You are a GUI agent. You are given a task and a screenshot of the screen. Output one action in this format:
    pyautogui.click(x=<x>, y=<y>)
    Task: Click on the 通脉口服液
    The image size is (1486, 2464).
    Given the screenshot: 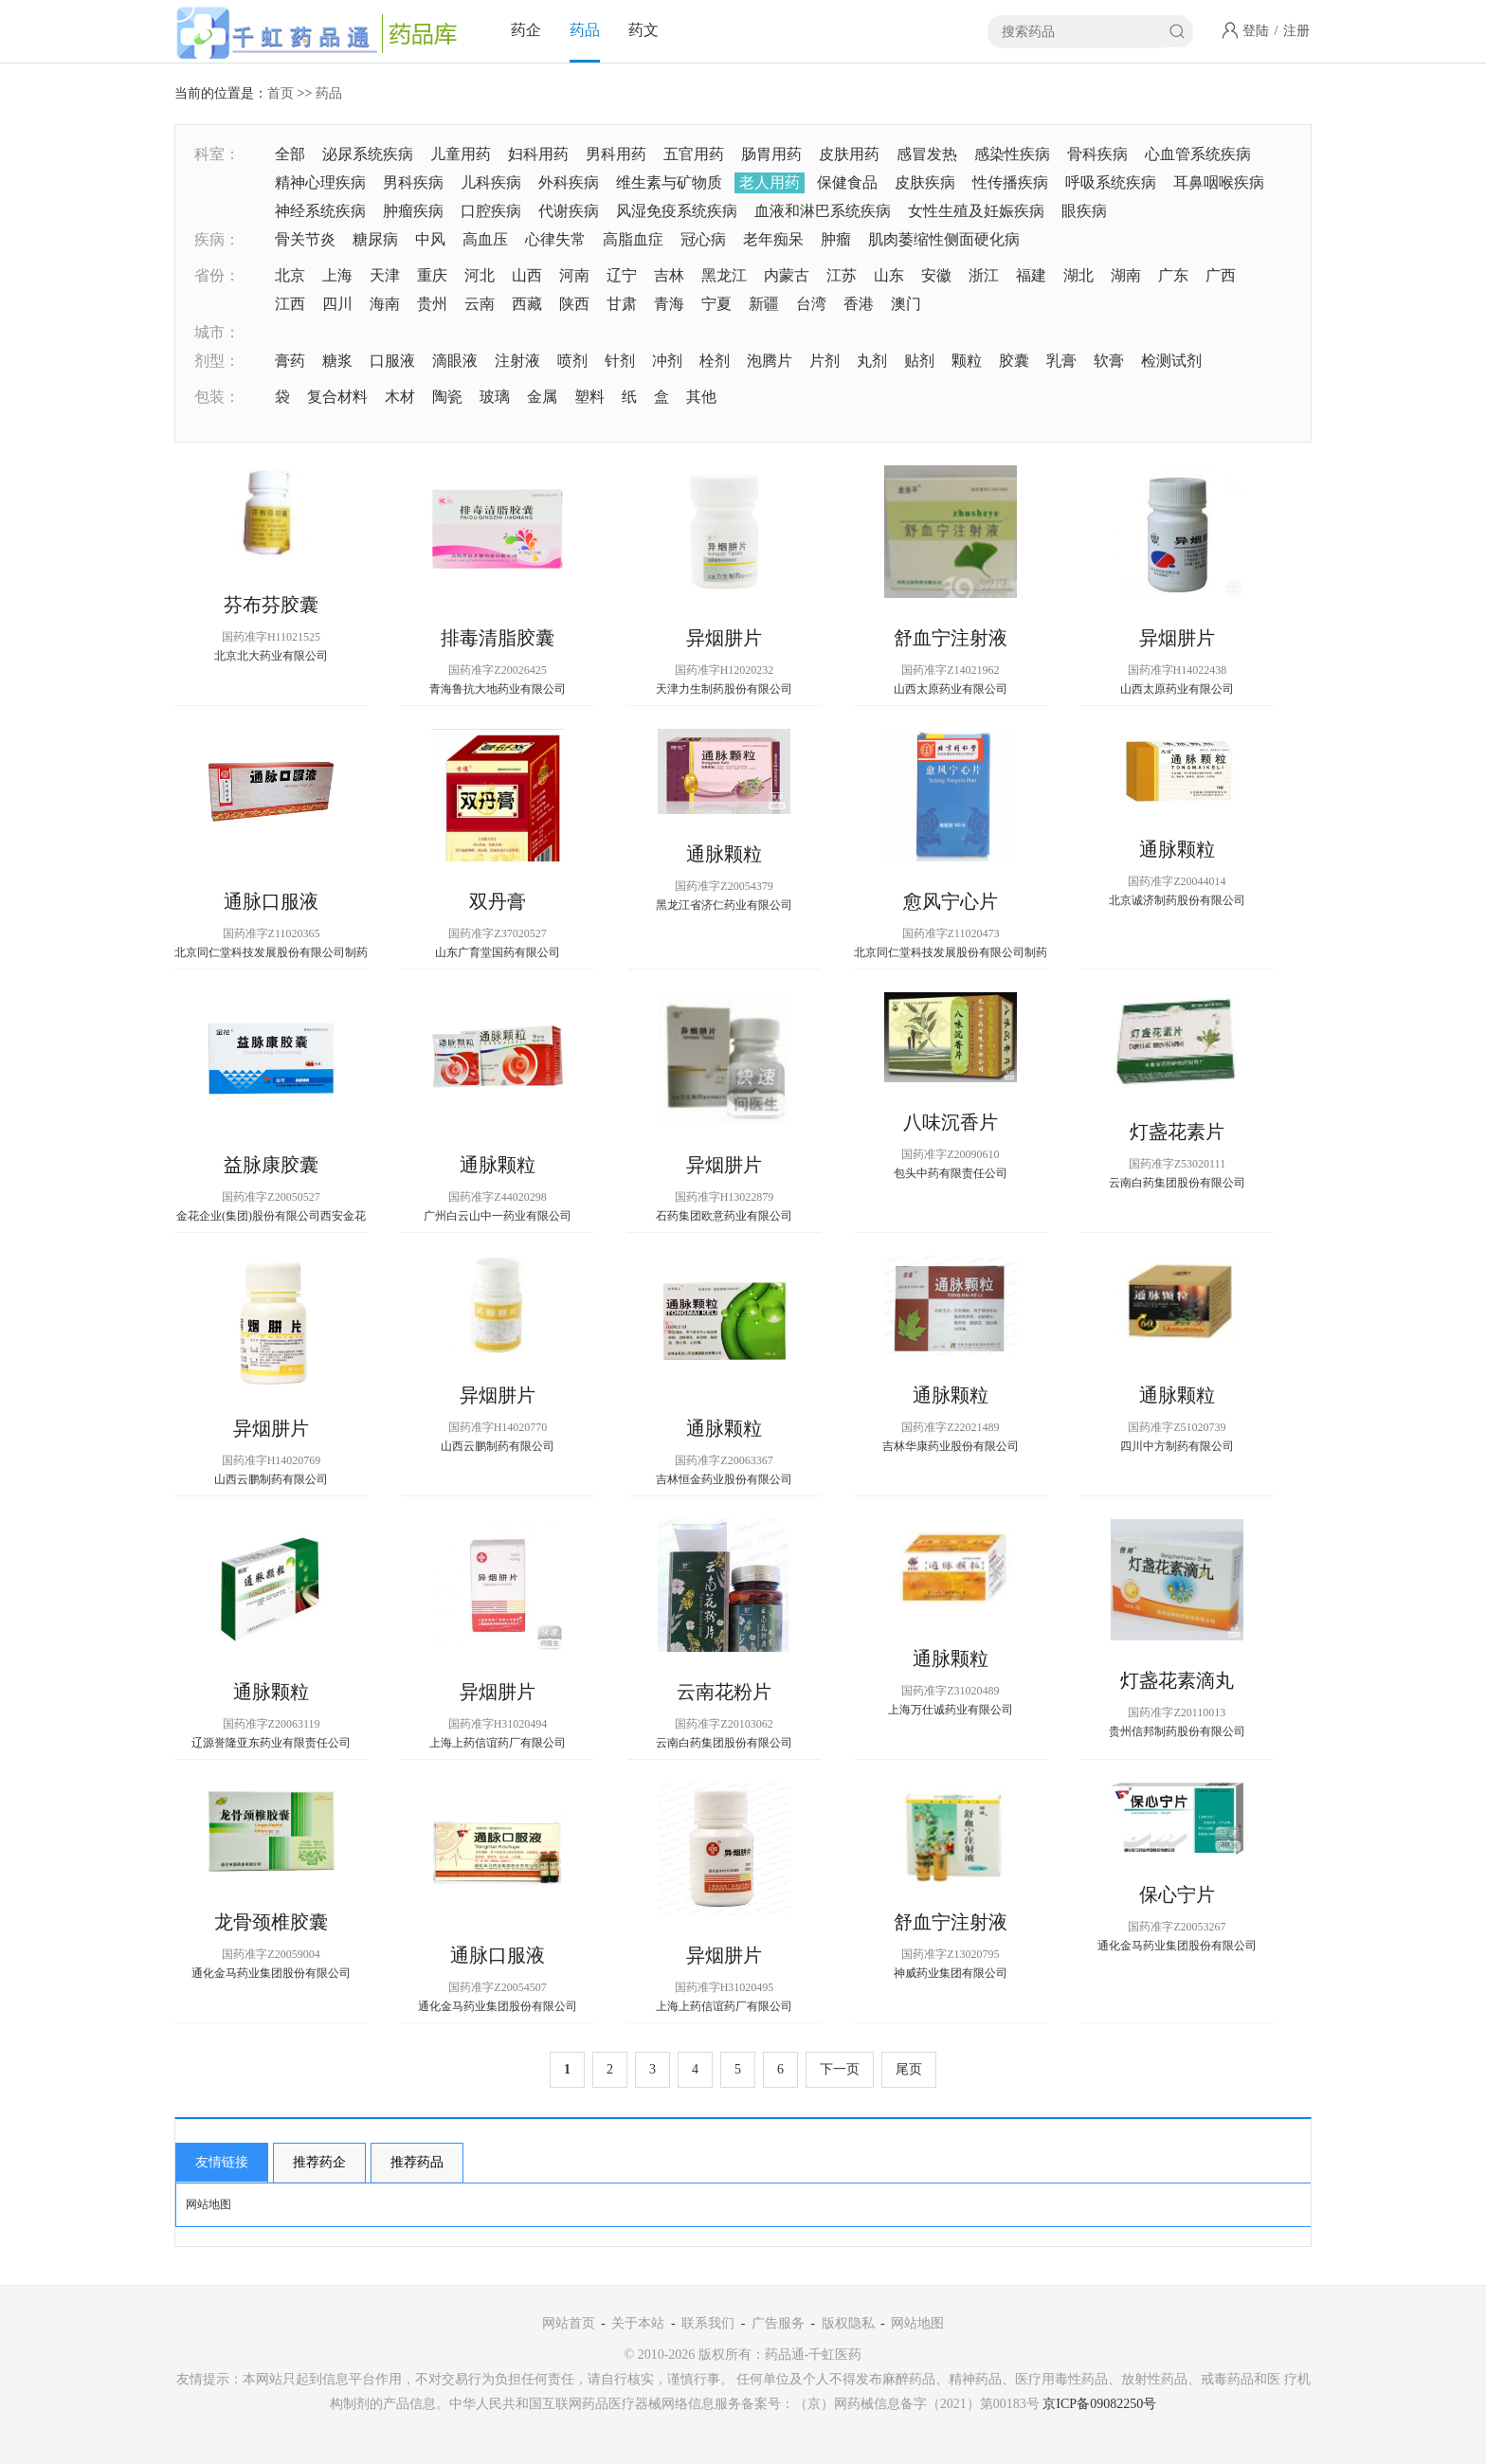 What is the action you would take?
    pyautogui.click(x=271, y=901)
    